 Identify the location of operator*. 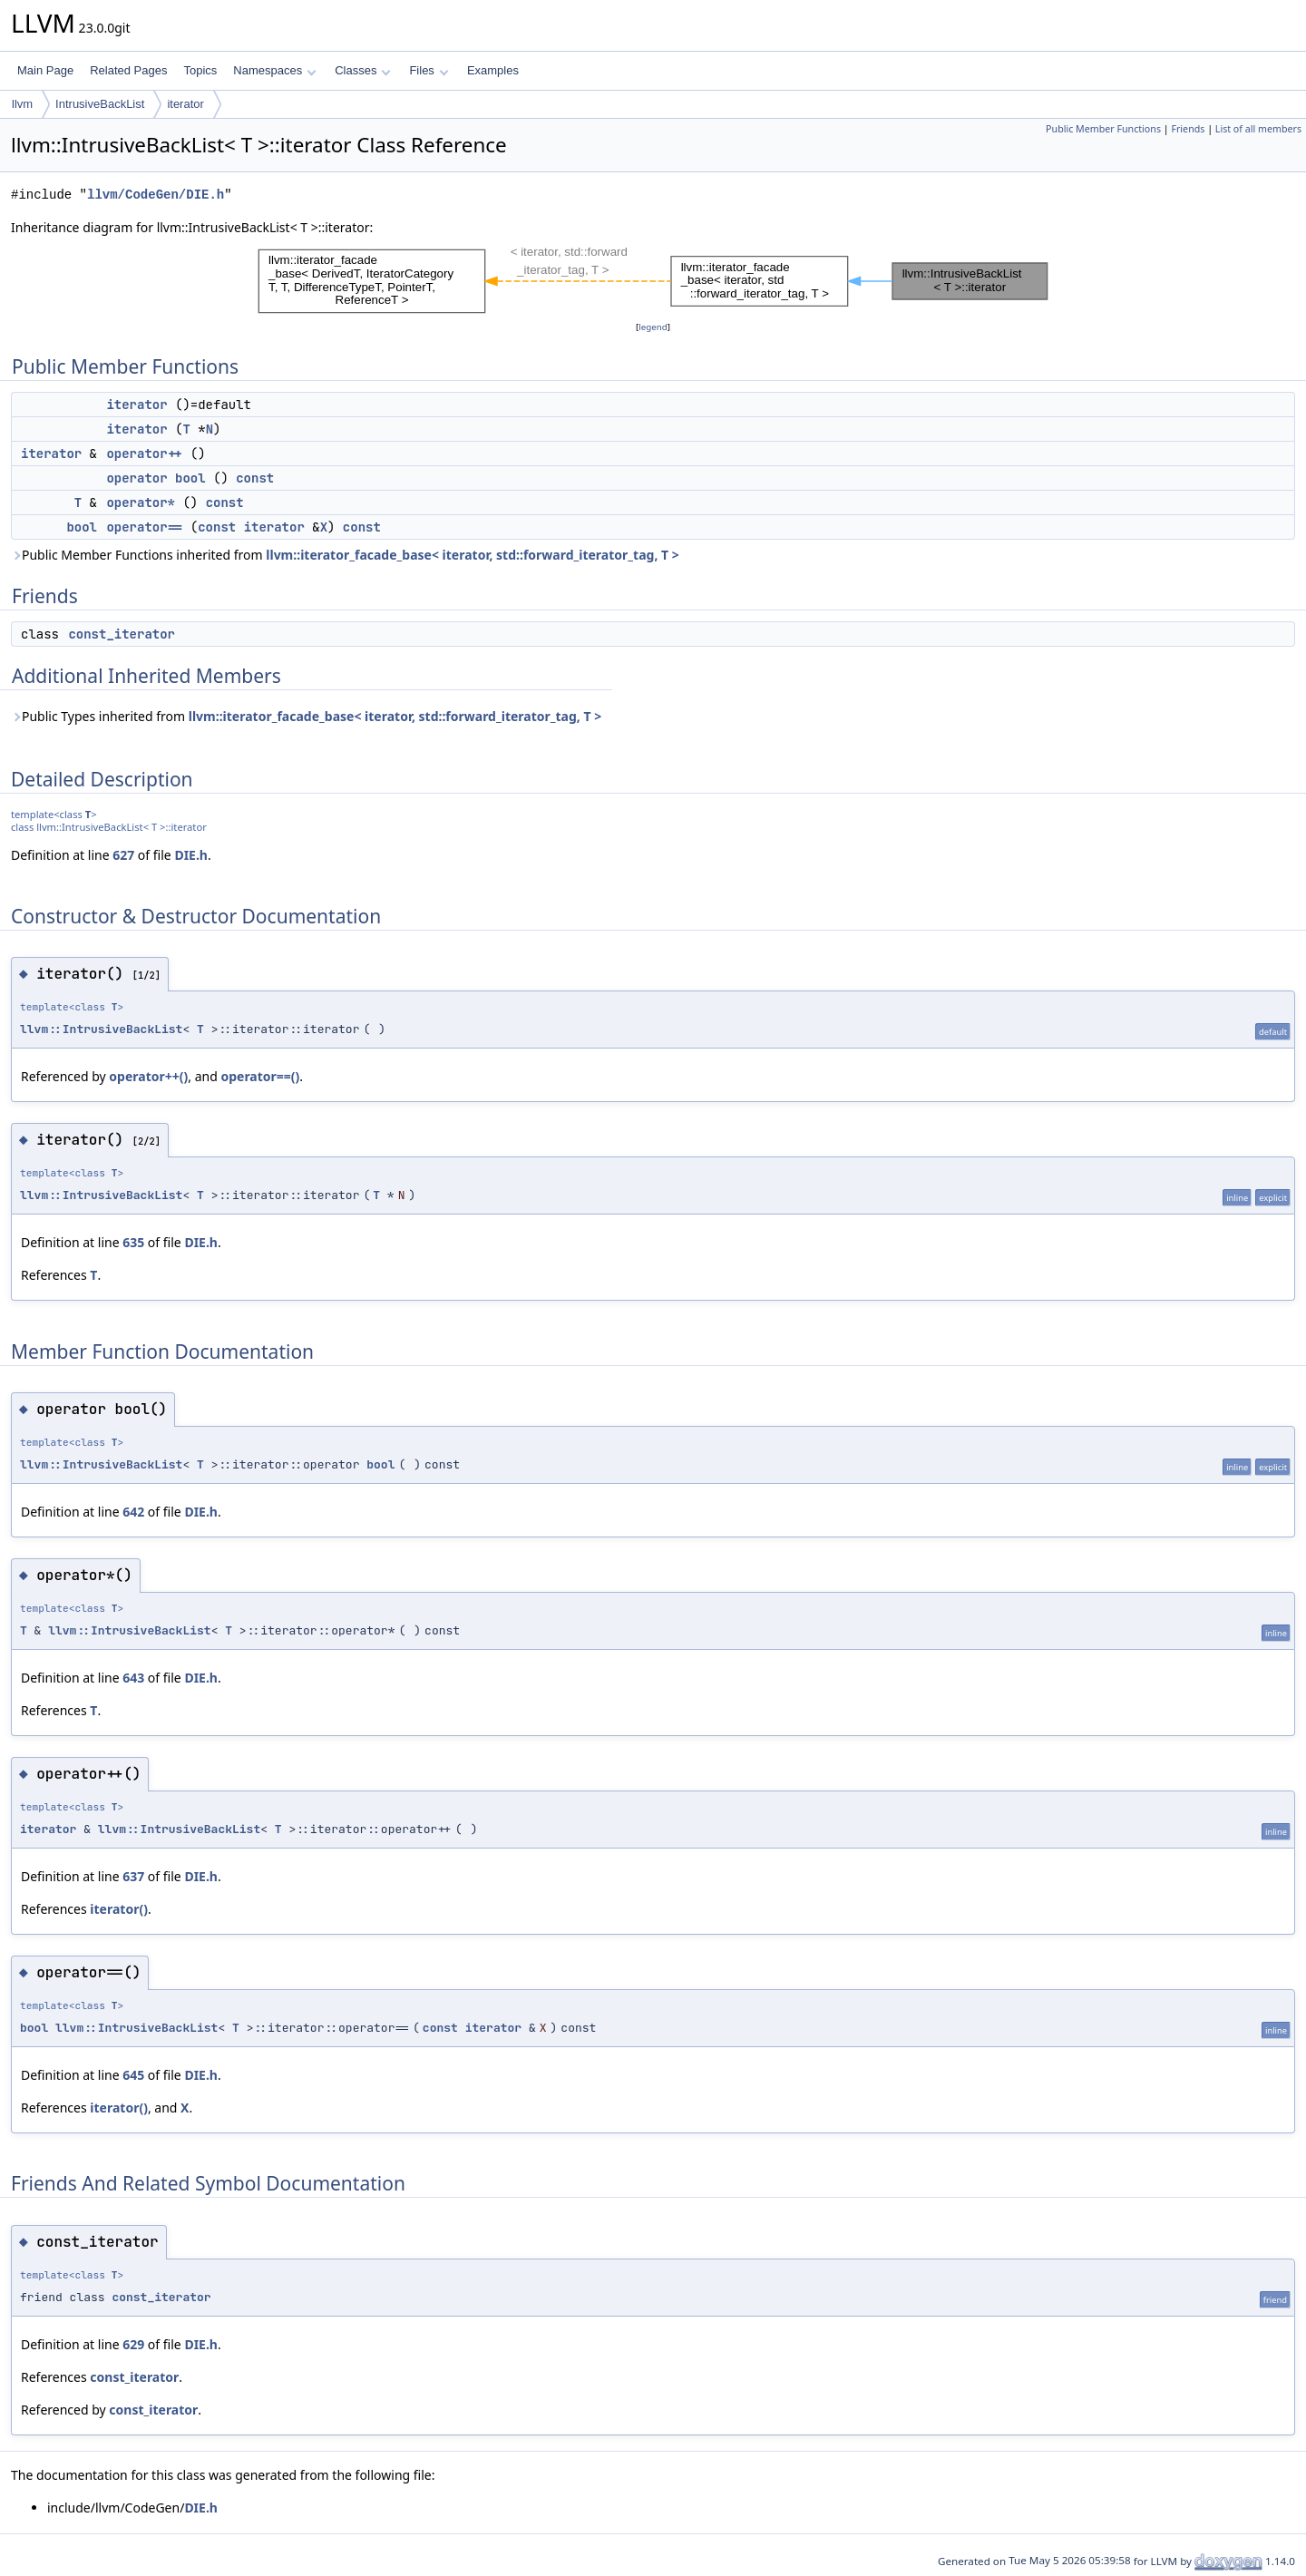
(140, 502).